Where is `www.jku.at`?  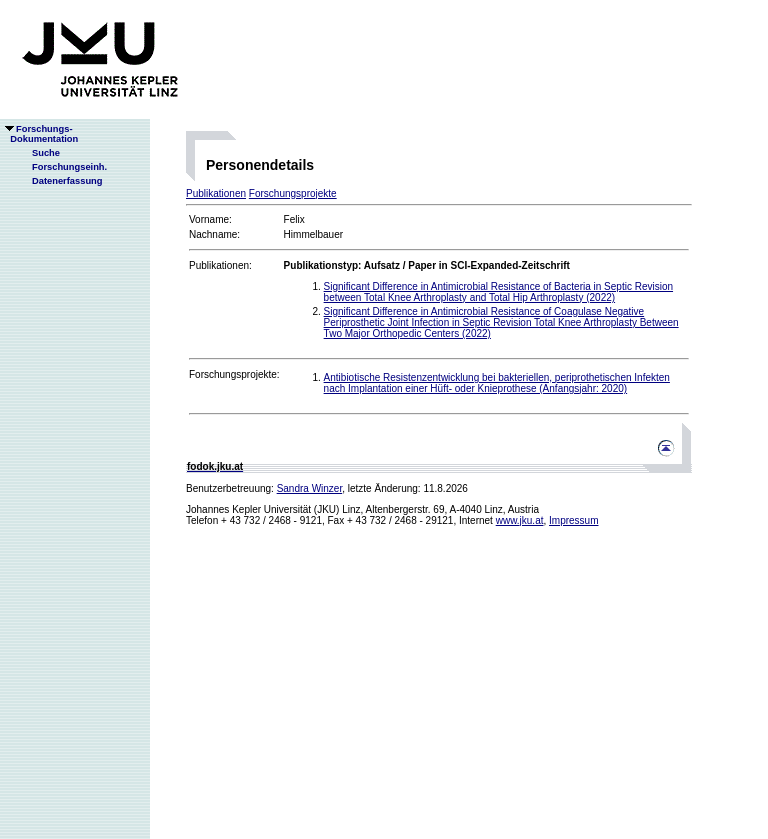 www.jku.at is located at coordinates (520, 520).